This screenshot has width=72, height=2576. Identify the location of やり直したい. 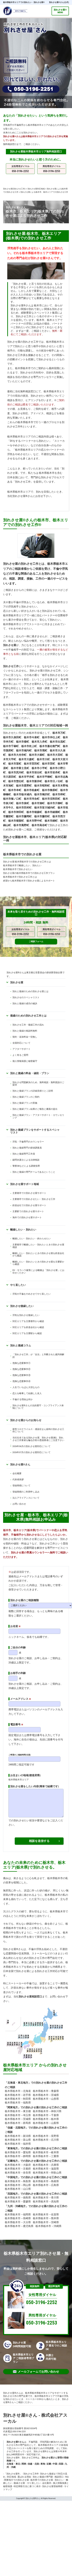
(18, 1284).